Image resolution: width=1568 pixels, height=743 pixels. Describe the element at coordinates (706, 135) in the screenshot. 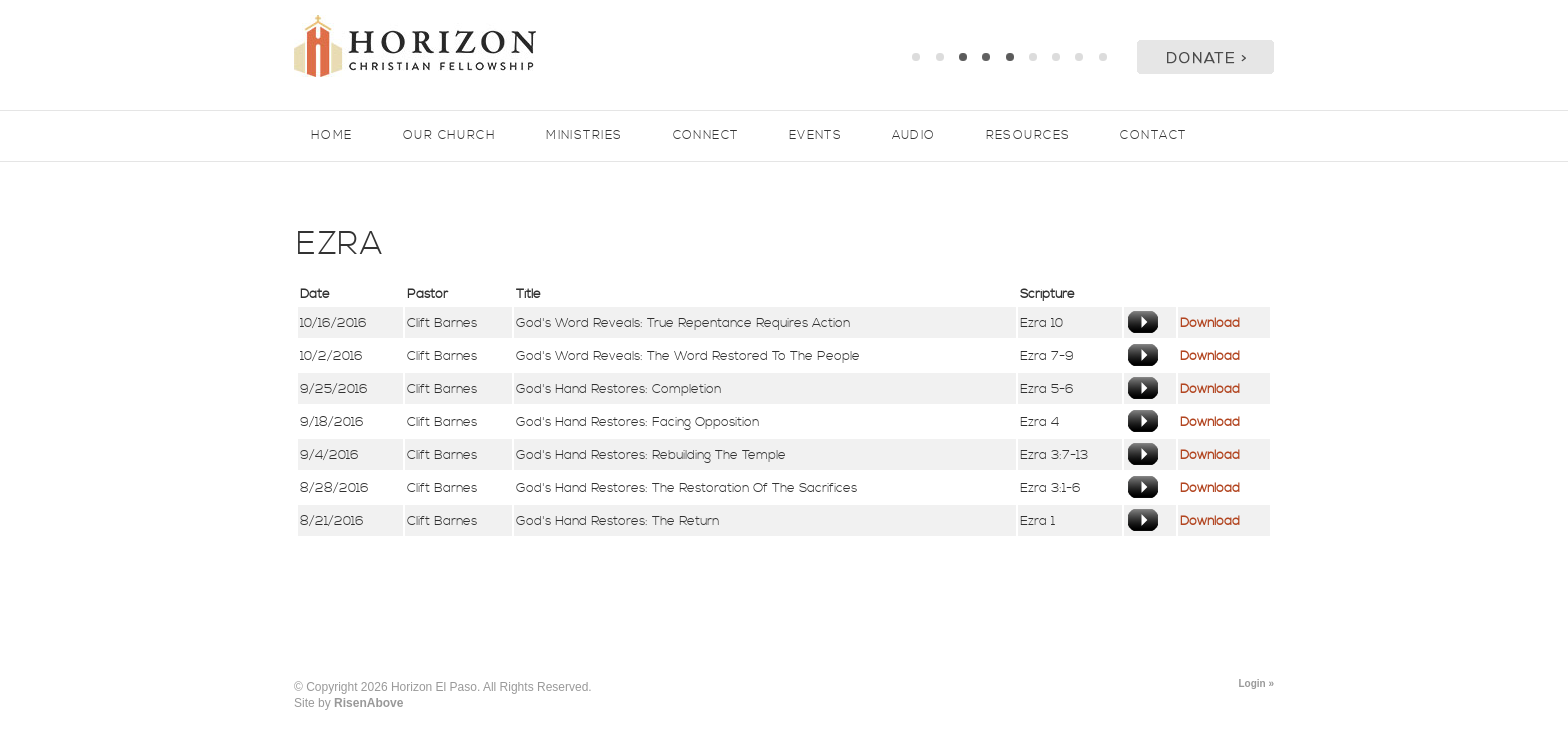

I see `Connect` at that location.